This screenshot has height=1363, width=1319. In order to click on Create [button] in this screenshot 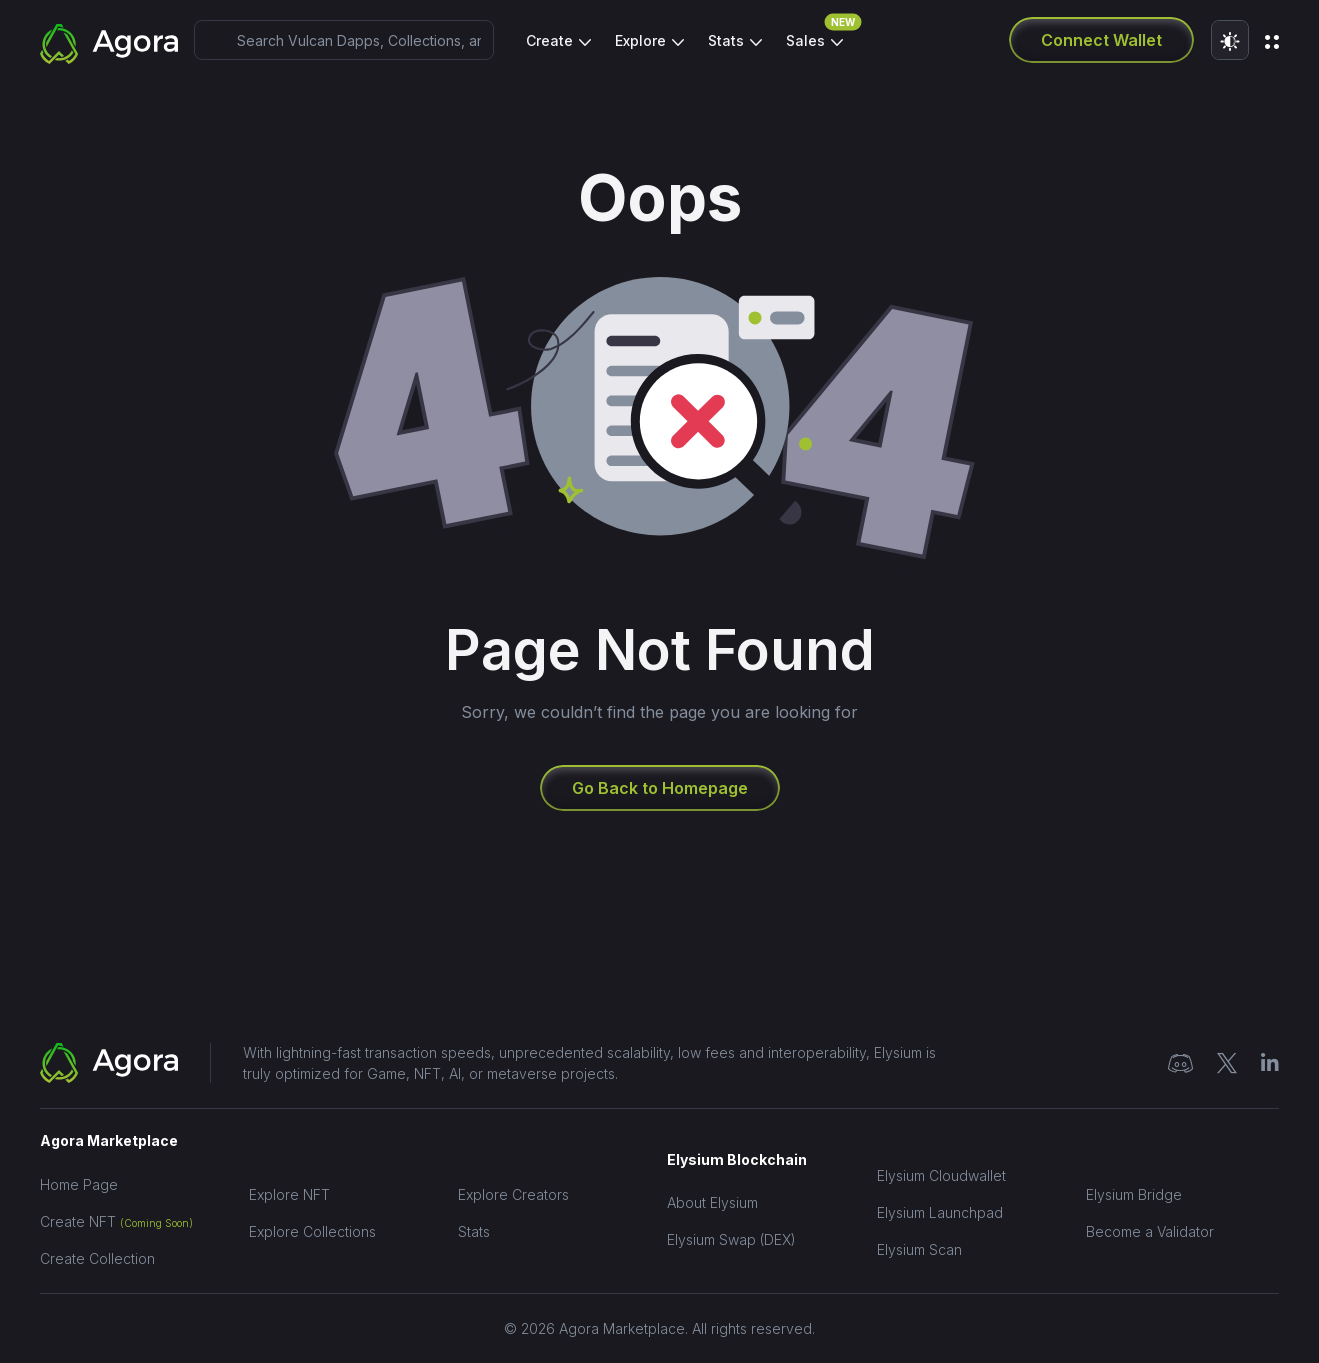, I will do `click(551, 40)`.